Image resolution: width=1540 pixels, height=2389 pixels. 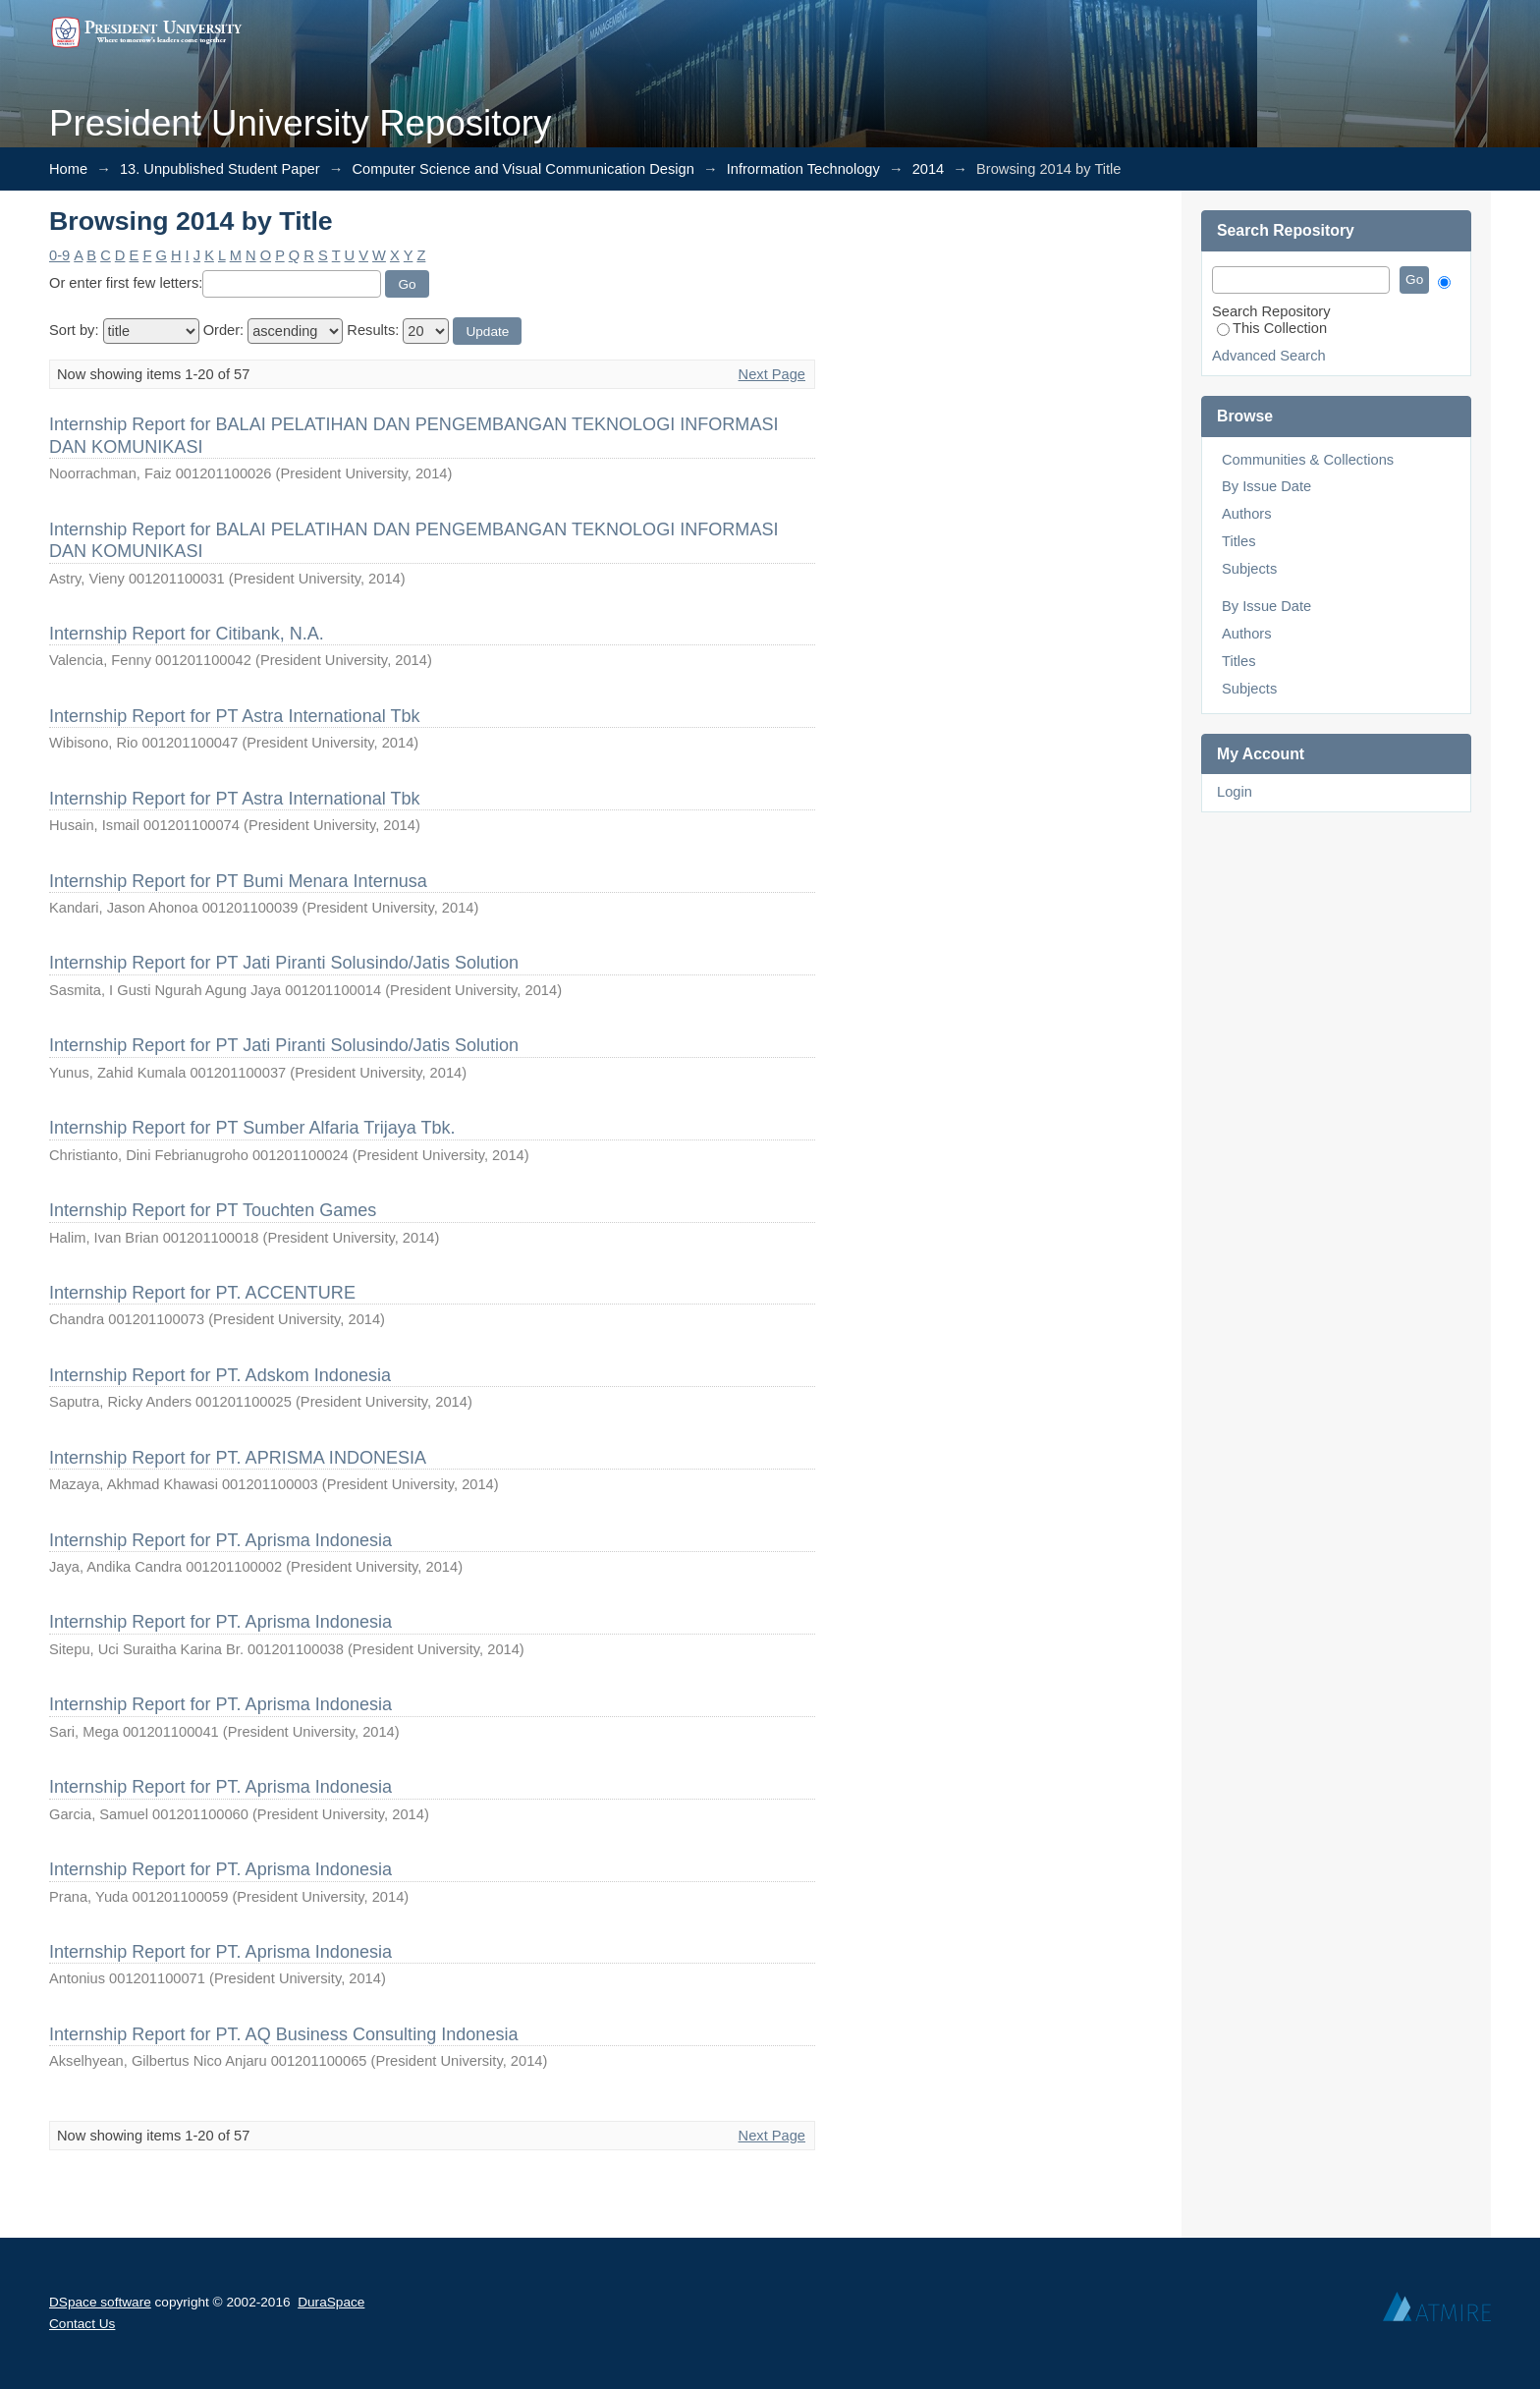 I want to click on DuraSpace, so click(x=331, y=2302).